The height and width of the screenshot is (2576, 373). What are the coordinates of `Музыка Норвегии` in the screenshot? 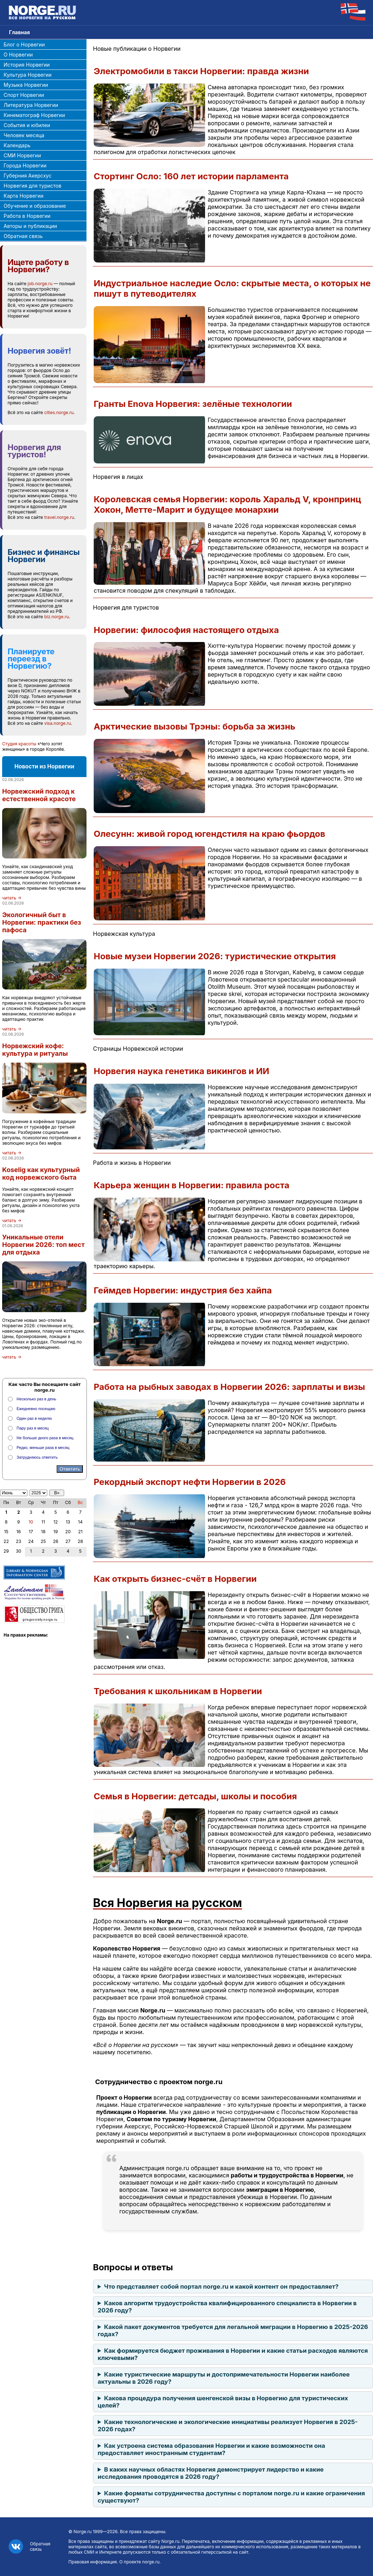 It's located at (26, 85).